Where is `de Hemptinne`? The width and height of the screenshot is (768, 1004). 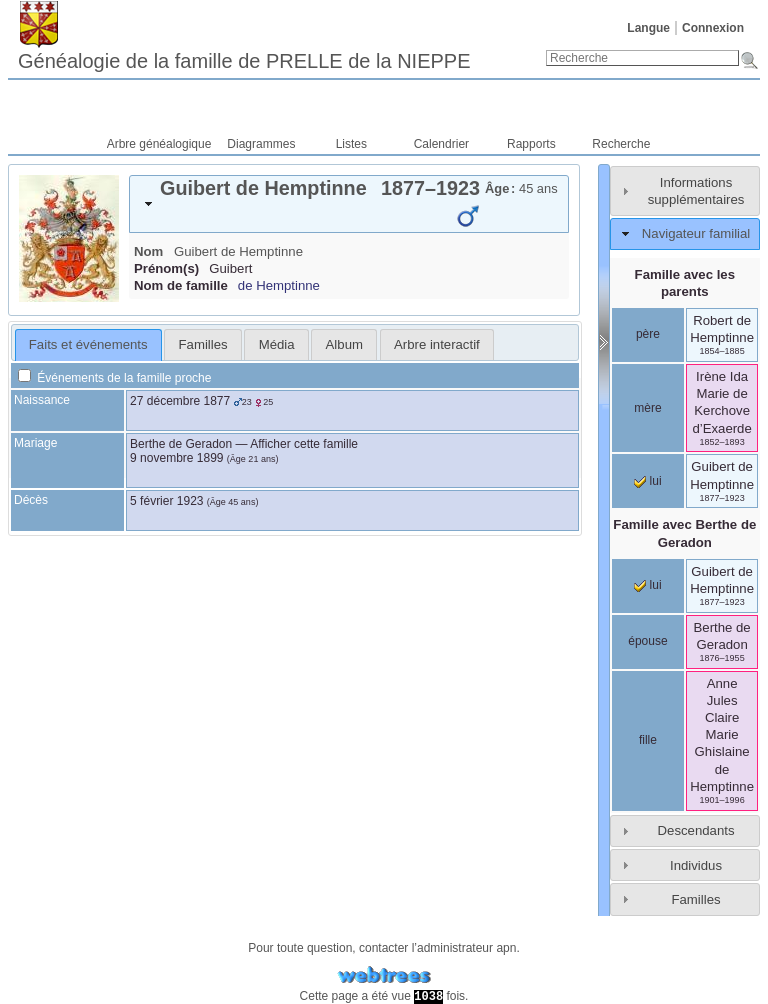
de Hemptinne is located at coordinates (279, 285).